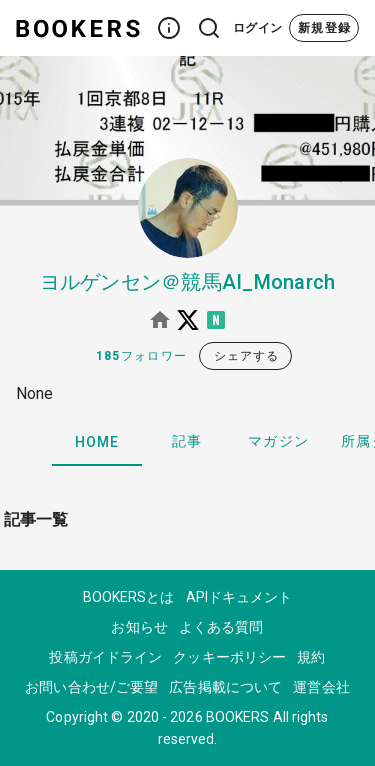  What do you see at coordinates (105, 657) in the screenshot?
I see `投稿ガイドライン` at bounding box center [105, 657].